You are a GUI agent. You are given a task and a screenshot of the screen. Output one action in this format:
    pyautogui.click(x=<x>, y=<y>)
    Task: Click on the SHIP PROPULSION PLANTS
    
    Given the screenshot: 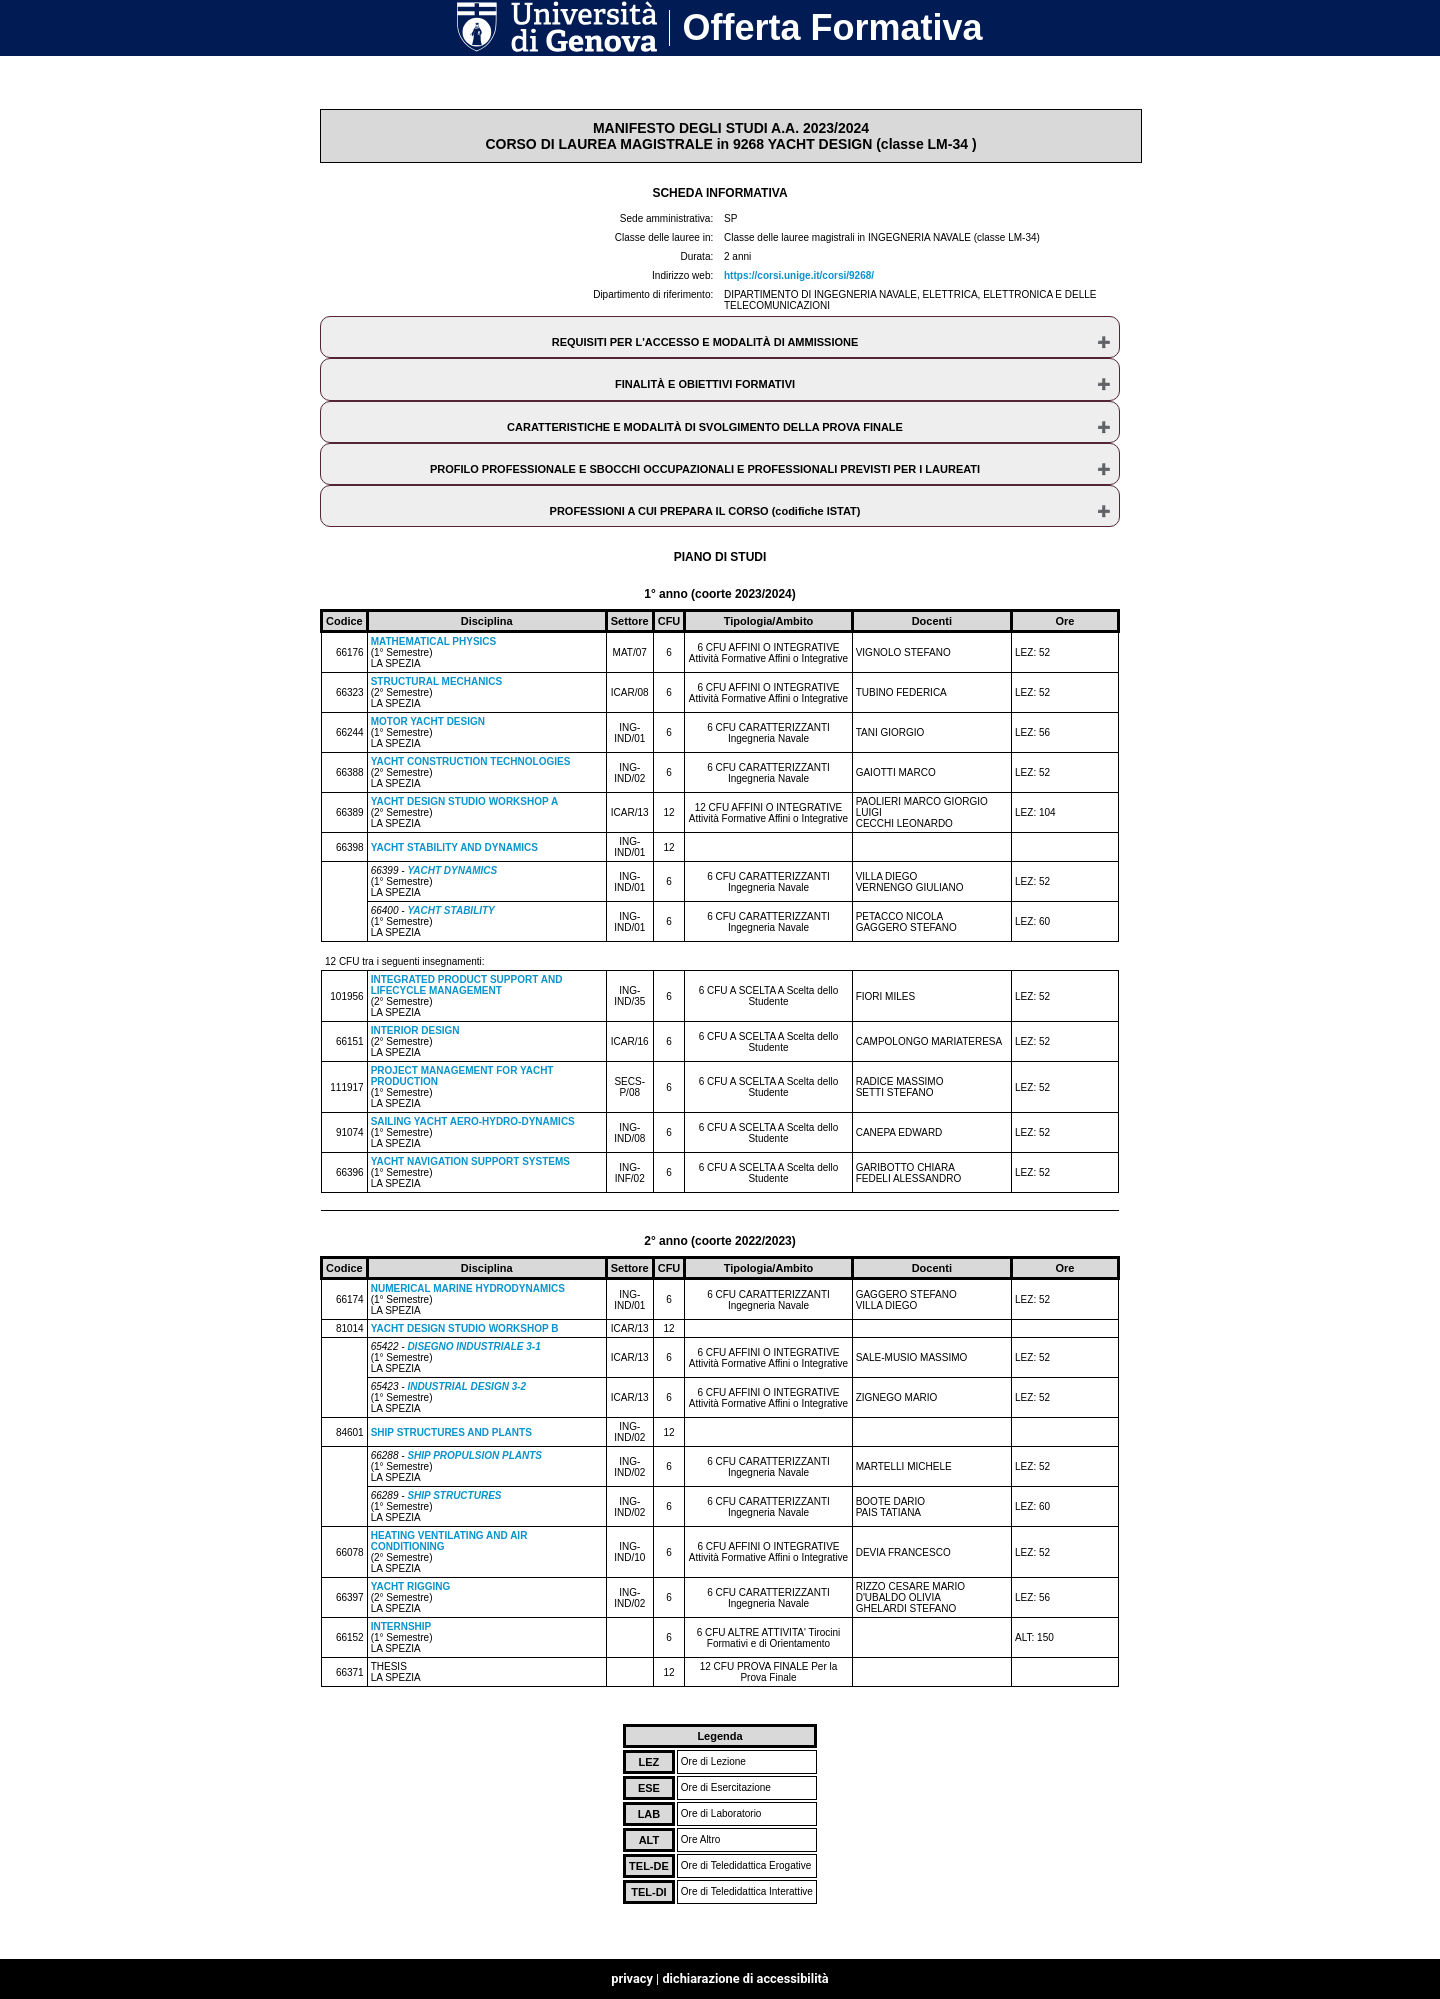 What is the action you would take?
    pyautogui.click(x=474, y=1455)
    